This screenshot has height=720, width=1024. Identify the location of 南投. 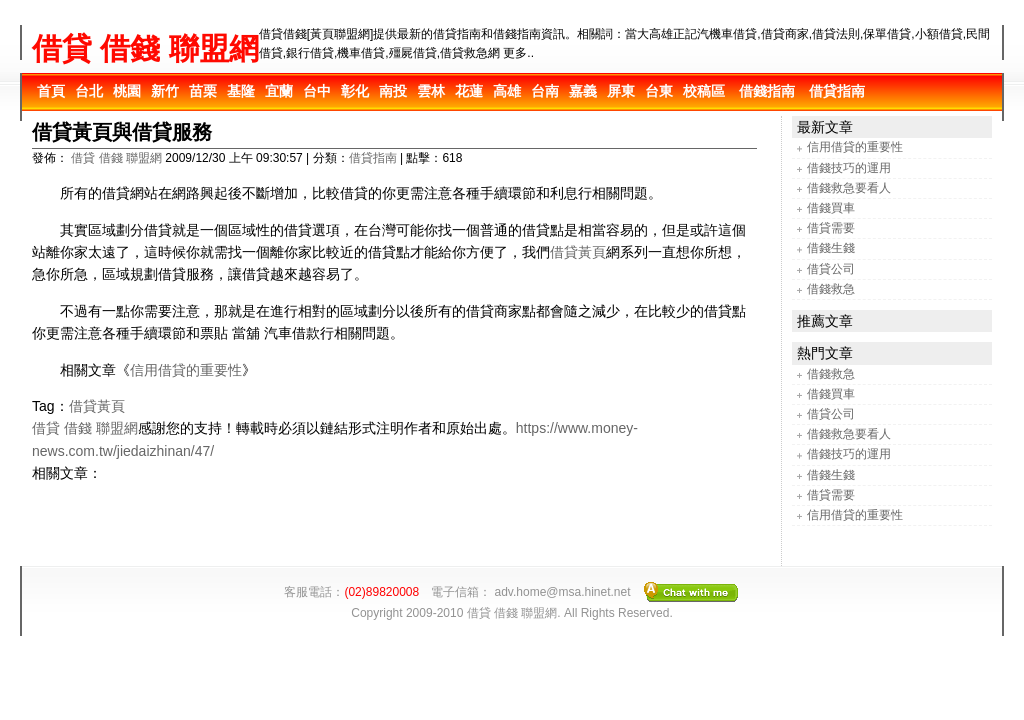
(393, 91).